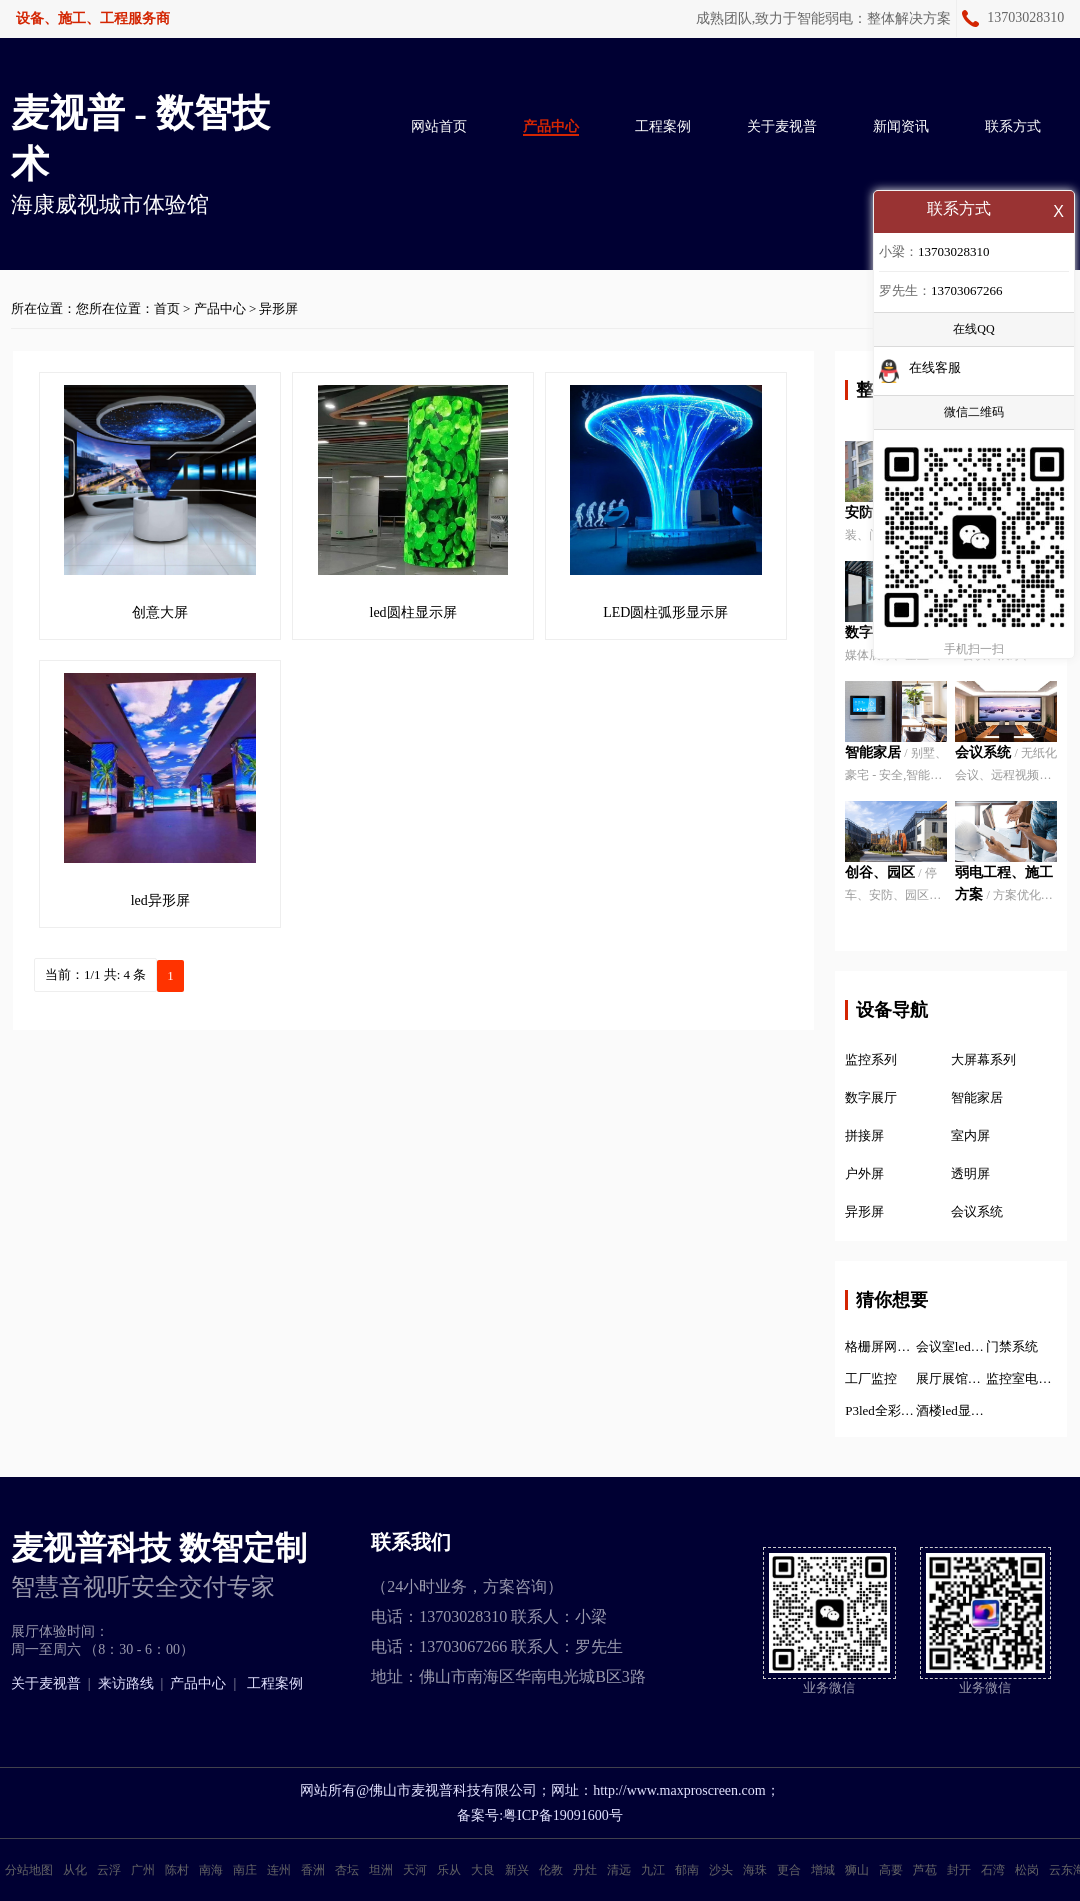 The width and height of the screenshot is (1080, 1901). What do you see at coordinates (959, 1870) in the screenshot?
I see `封开` at bounding box center [959, 1870].